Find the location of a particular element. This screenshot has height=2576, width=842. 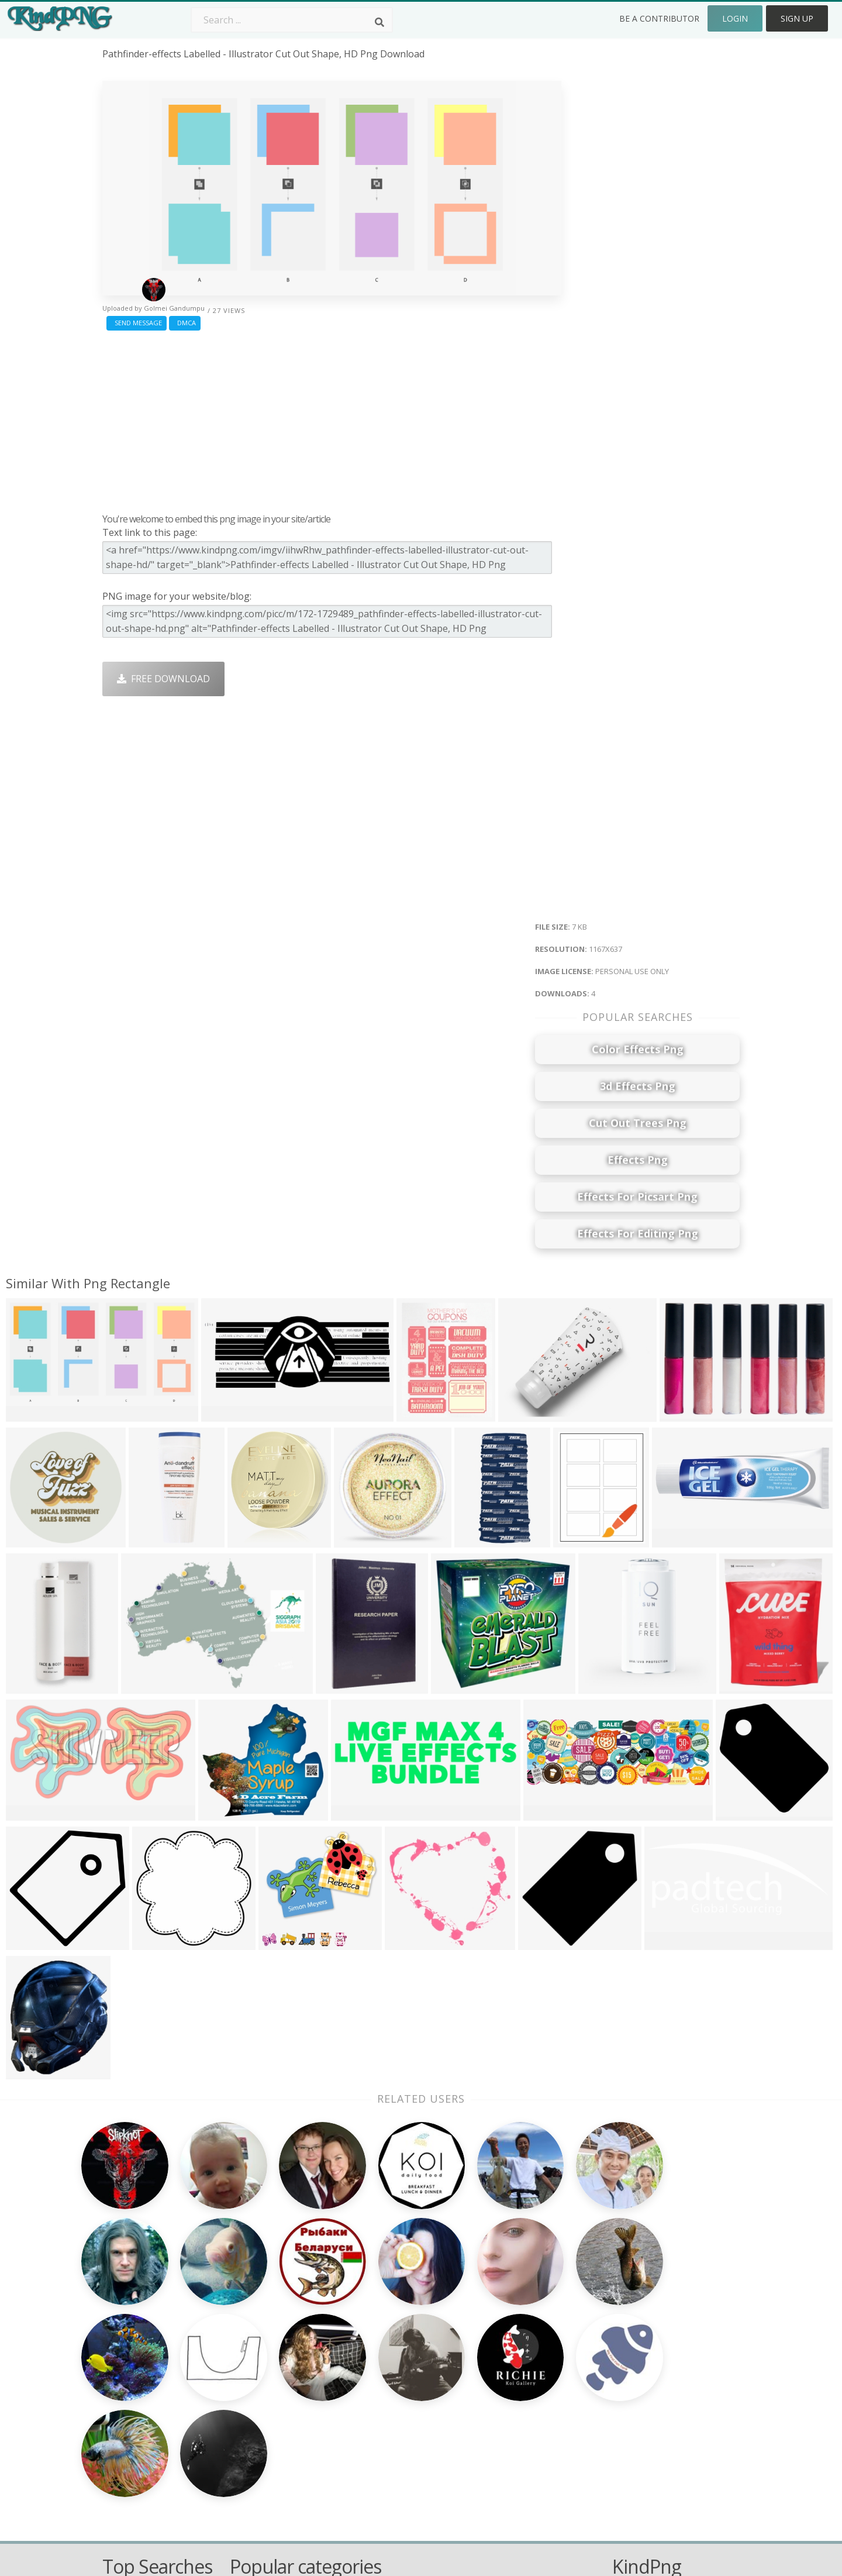

Sign Up is located at coordinates (797, 18).